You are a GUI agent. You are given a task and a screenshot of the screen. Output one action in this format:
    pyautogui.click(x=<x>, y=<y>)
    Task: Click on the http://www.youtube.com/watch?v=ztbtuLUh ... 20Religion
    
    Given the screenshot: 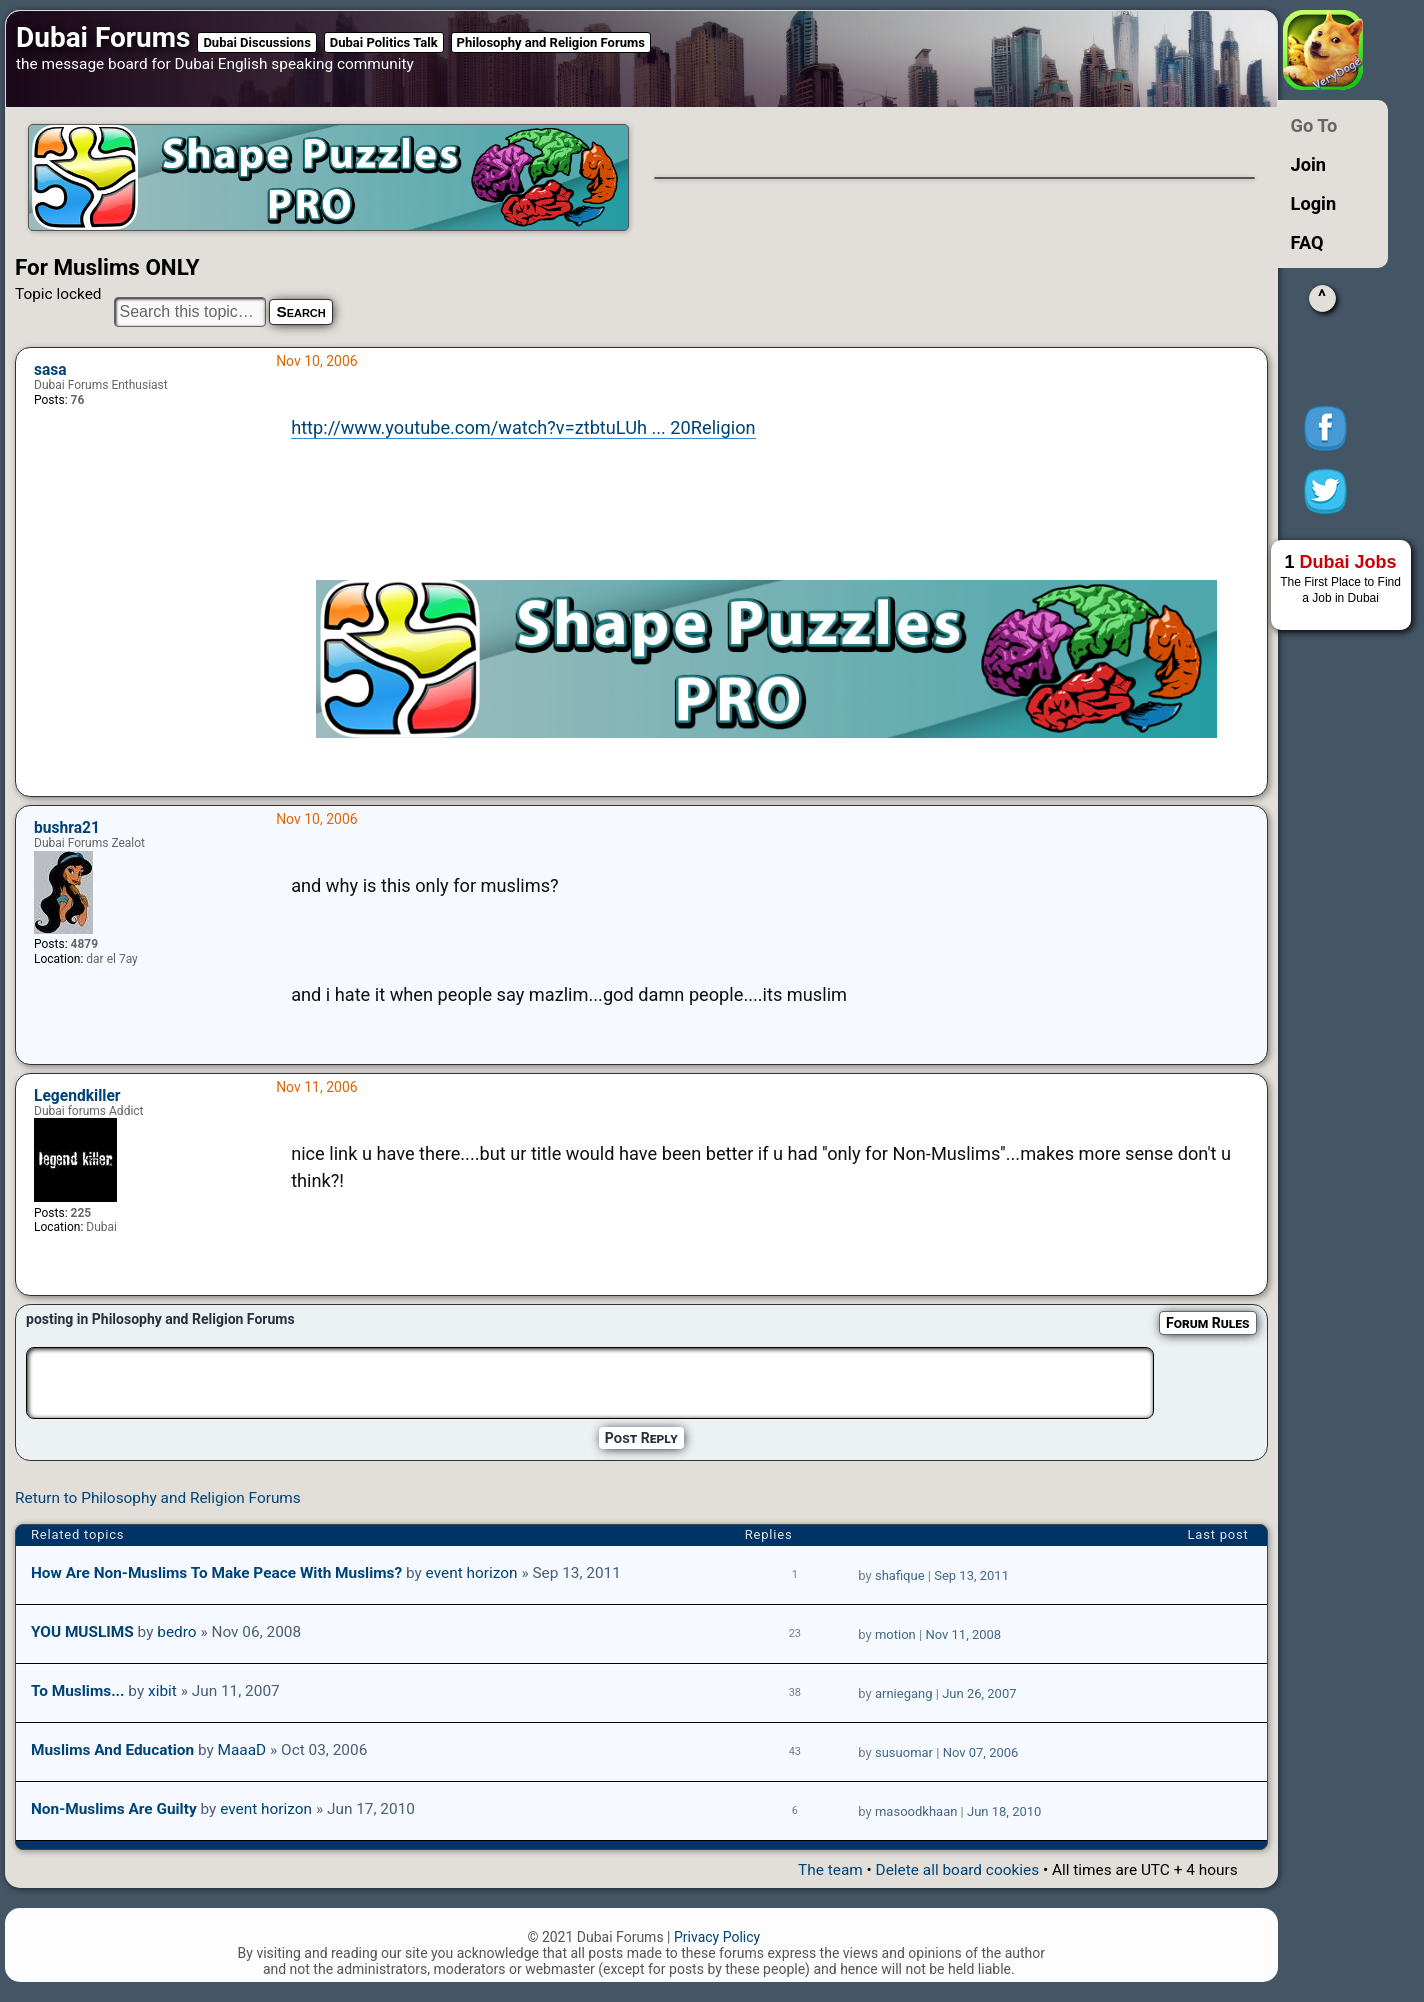 What is the action you would take?
    pyautogui.click(x=523, y=427)
    